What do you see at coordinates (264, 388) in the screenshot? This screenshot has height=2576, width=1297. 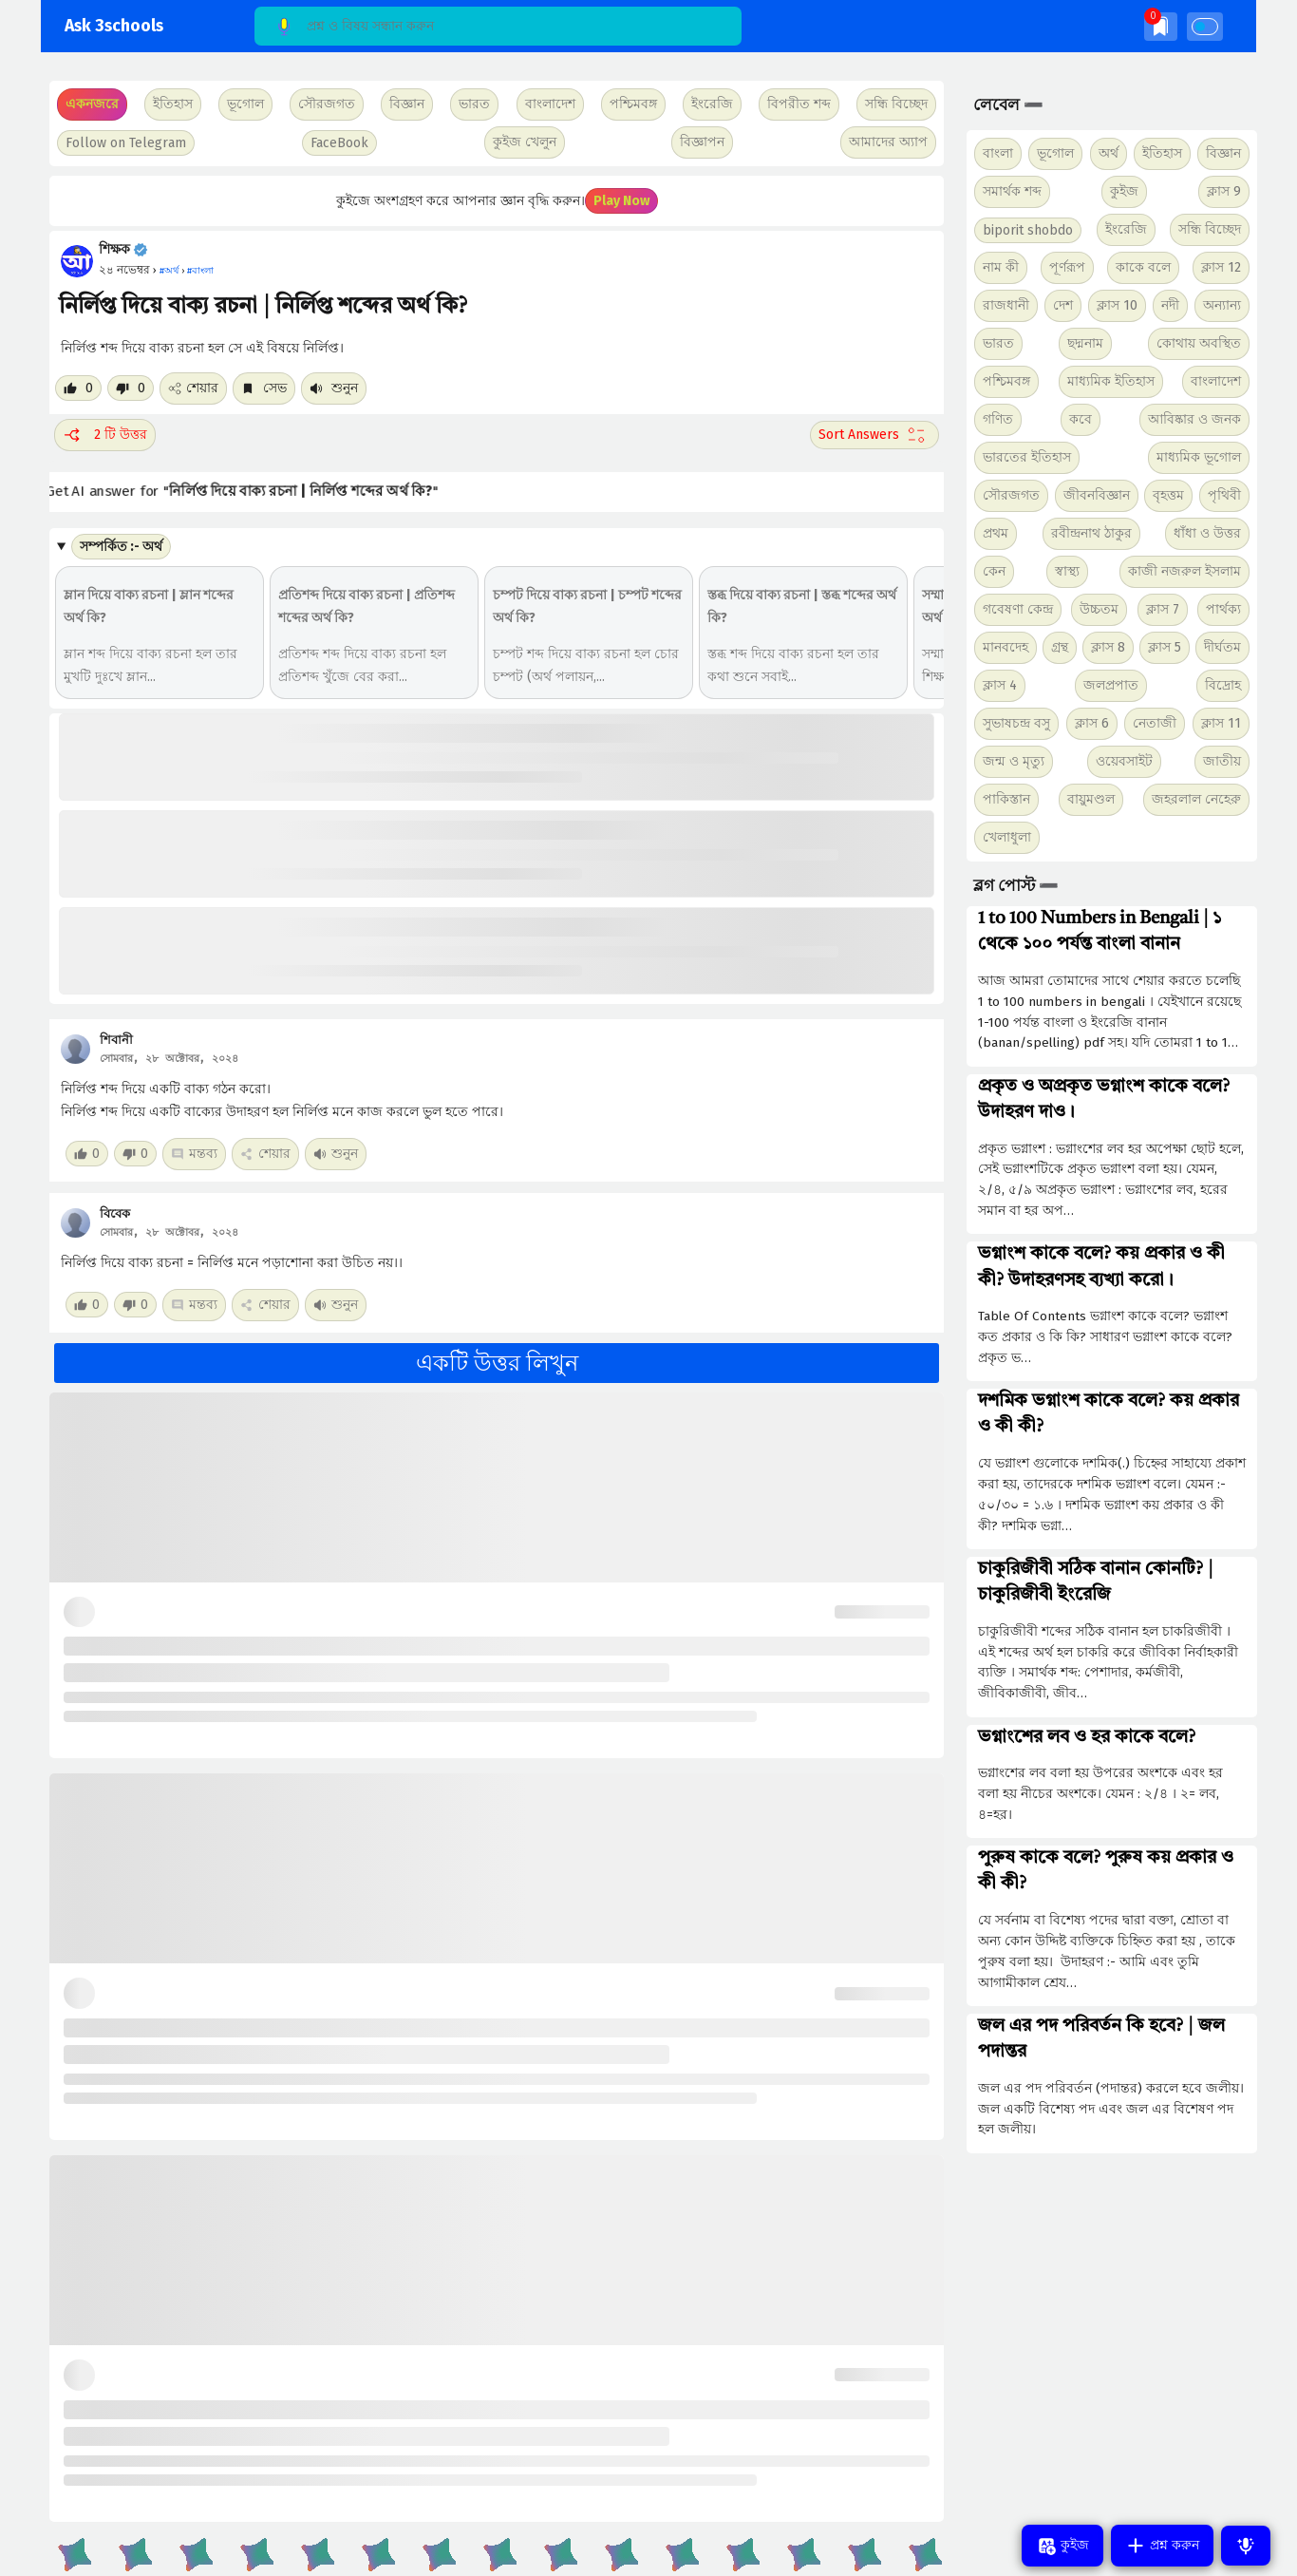 I see `সেভ` at bounding box center [264, 388].